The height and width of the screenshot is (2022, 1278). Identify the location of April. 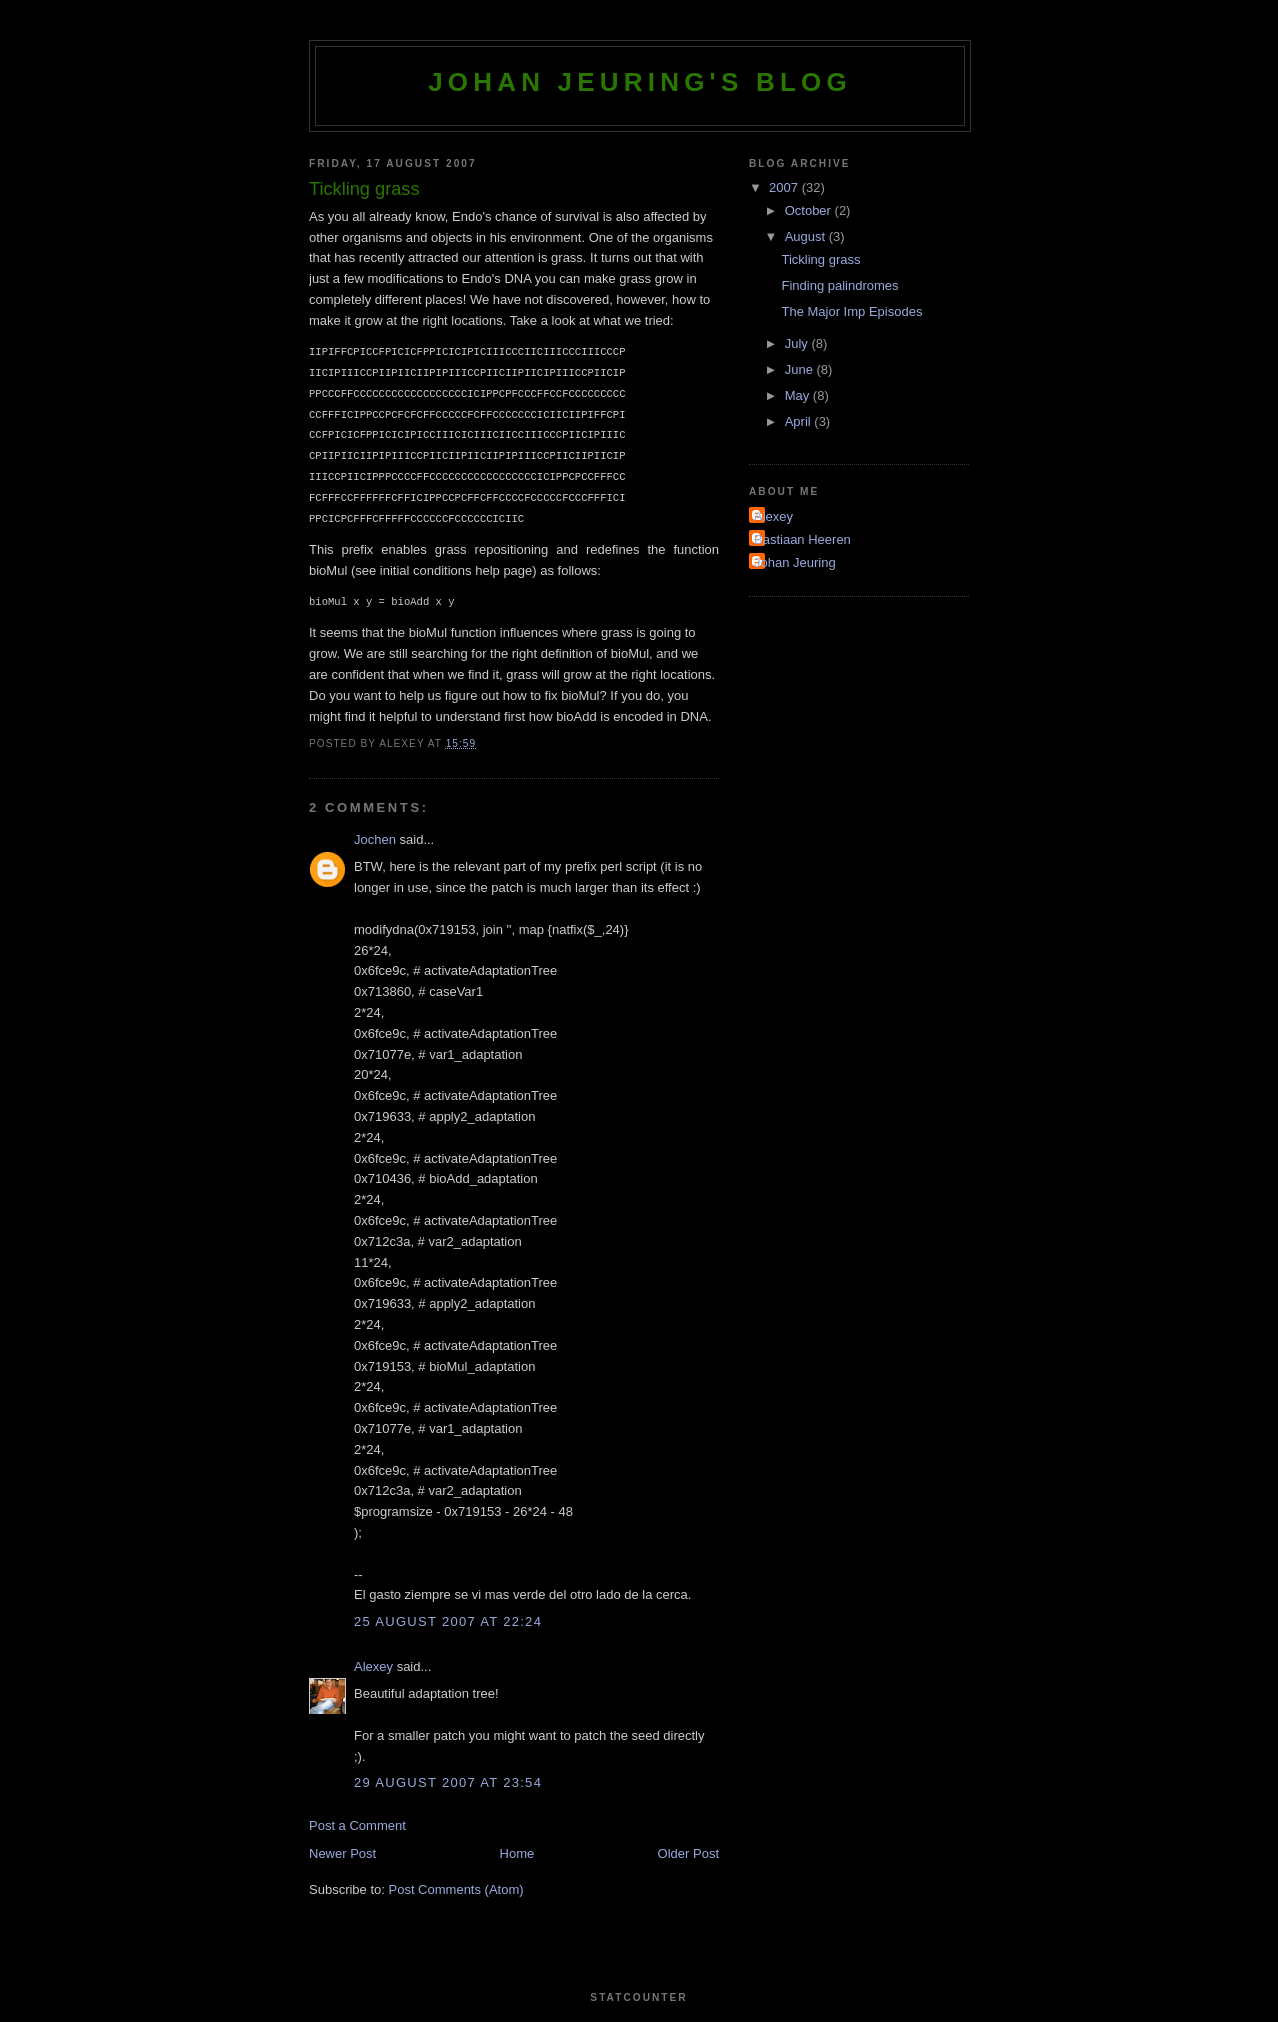
(800, 421).